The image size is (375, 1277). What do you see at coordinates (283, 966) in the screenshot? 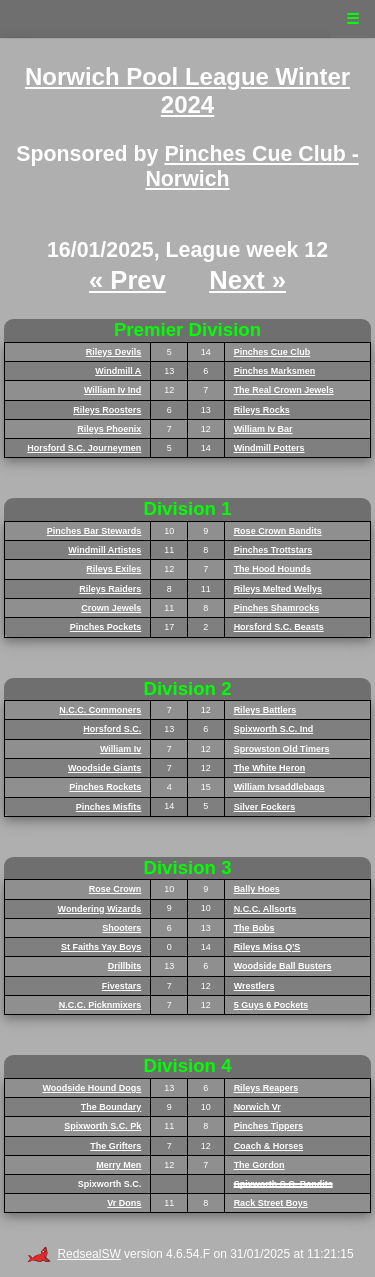
I see `Woodside Ball Busters` at bounding box center [283, 966].